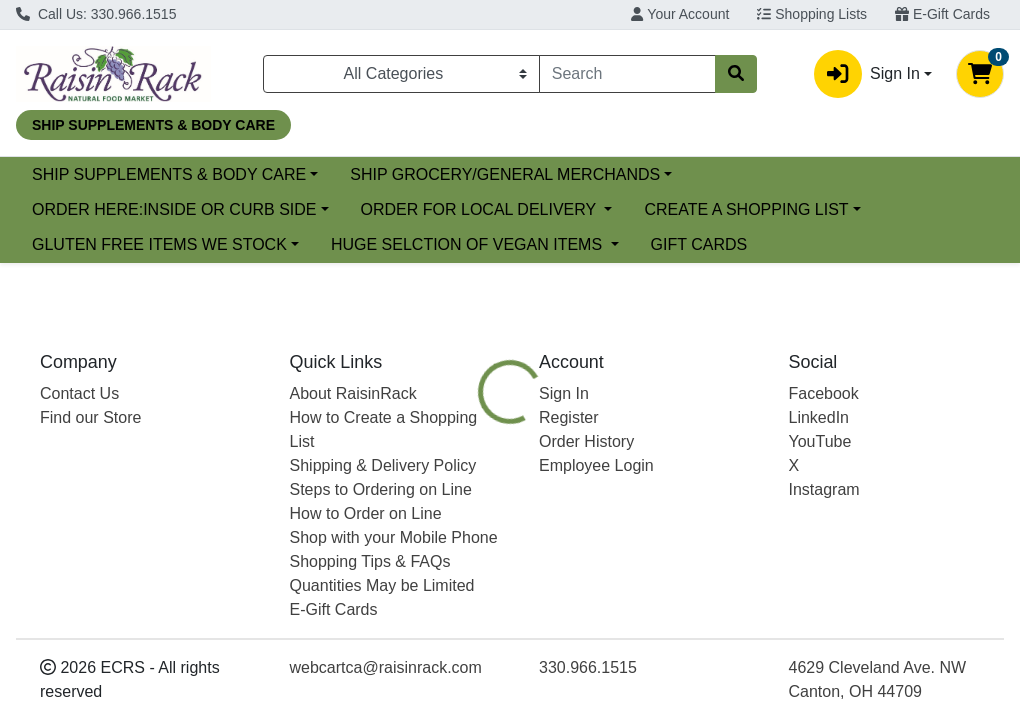  What do you see at coordinates (662, 683) in the screenshot?
I see `ESSENTIA [Brand ESSENTIA]` at bounding box center [662, 683].